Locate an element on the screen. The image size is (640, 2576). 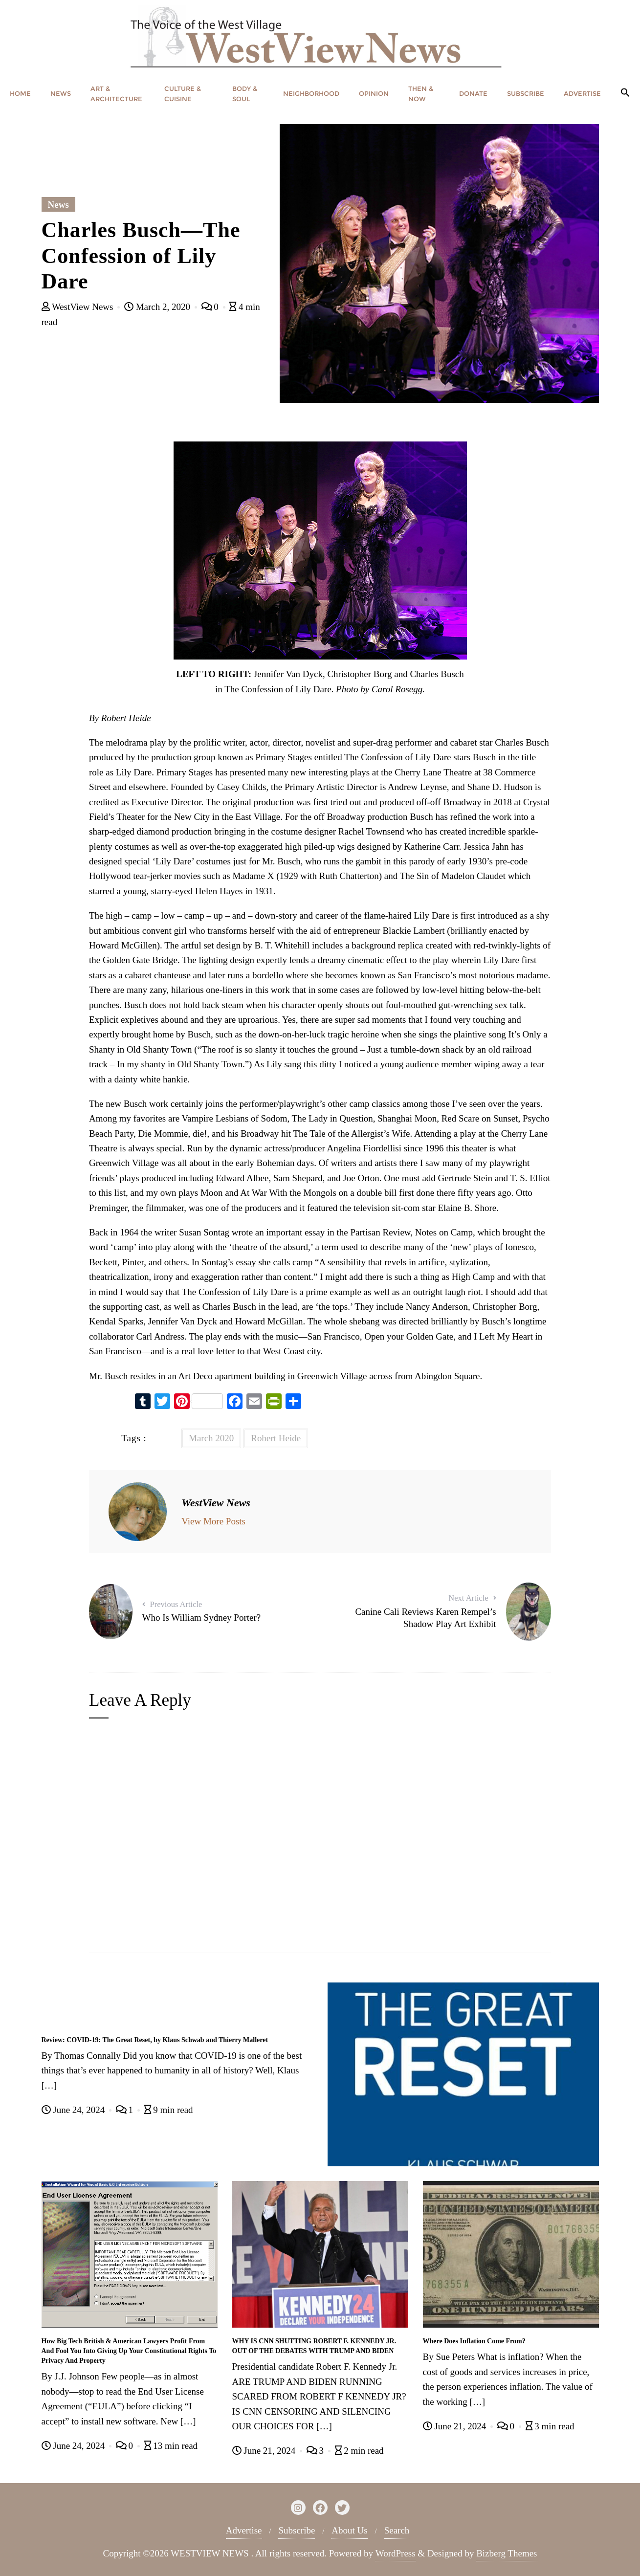
WHY IS CNN SHUTTING ROBERT F. KENNEDY JR. OUT OF THE DEBATES WITH TRUMP AND BIDEN is located at coordinates (314, 2346).